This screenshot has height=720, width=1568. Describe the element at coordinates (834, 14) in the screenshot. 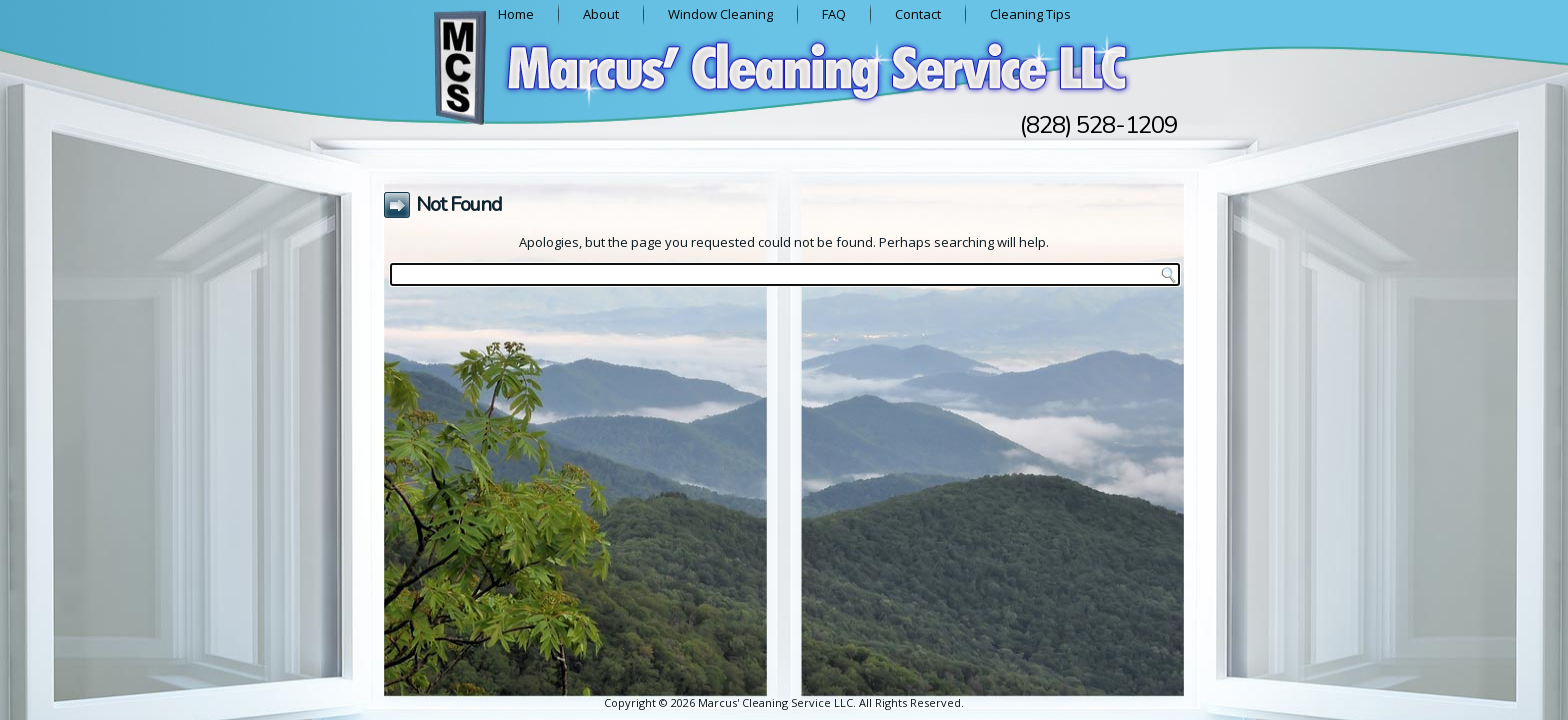

I see `FAQ` at that location.